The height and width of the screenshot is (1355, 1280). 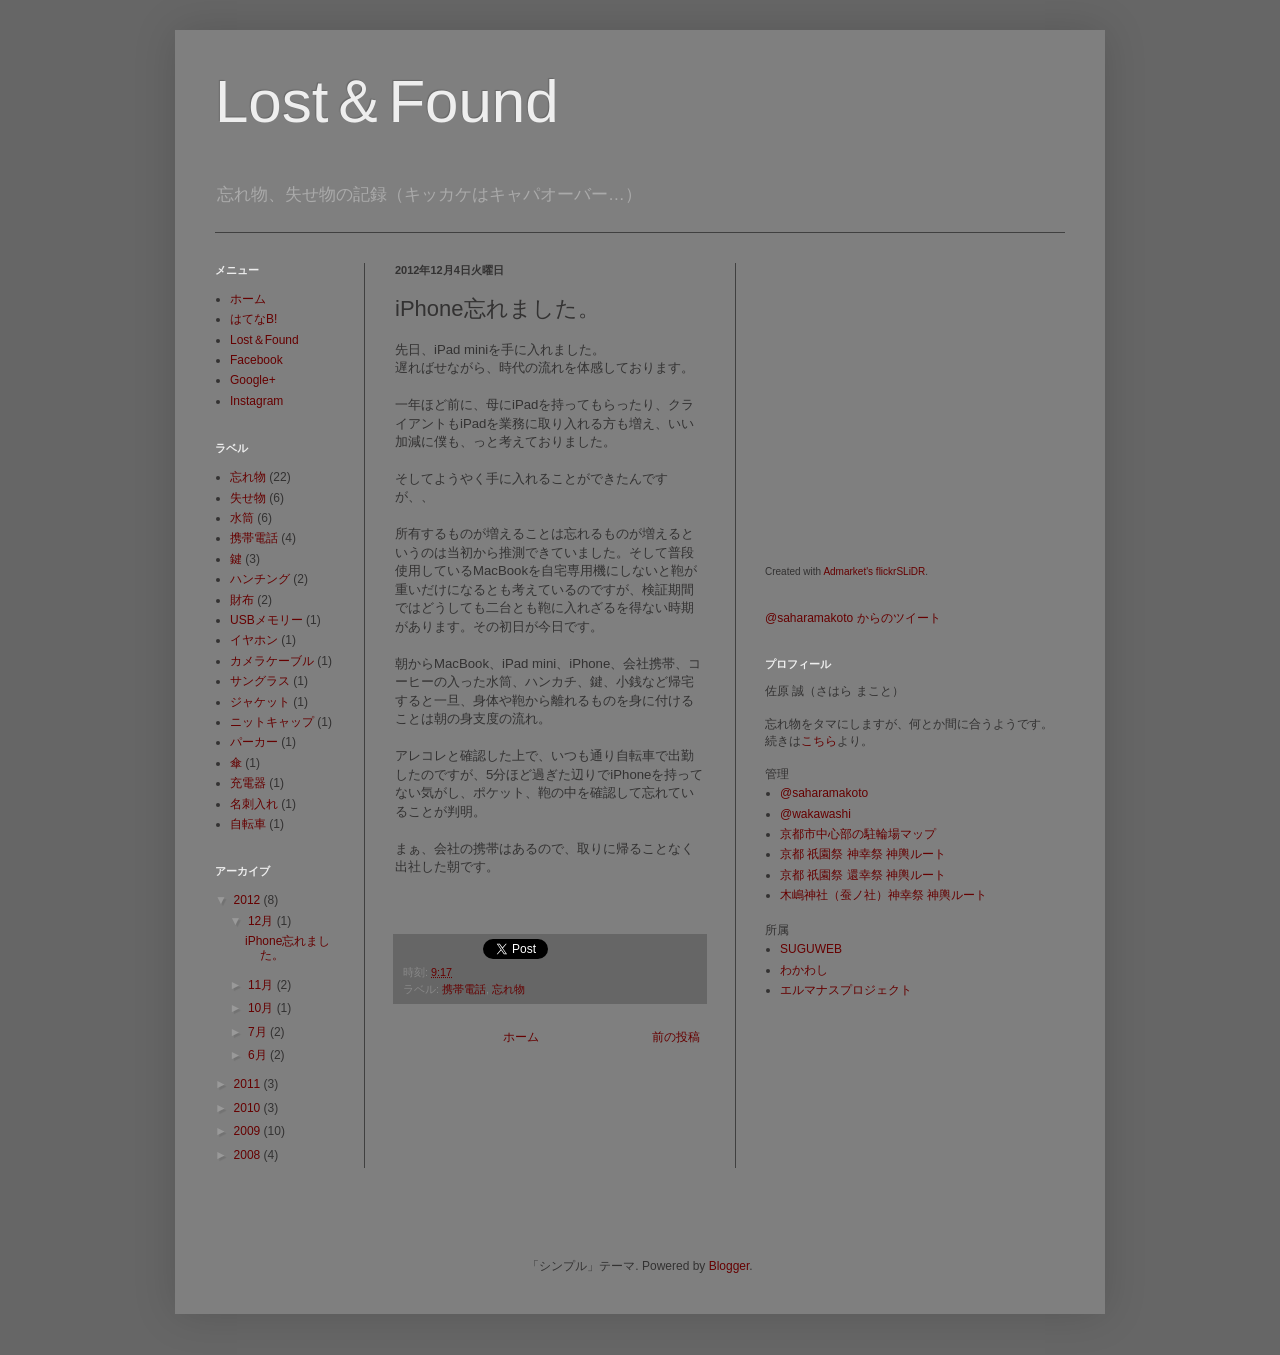 What do you see at coordinates (900, 571) in the screenshot?
I see `flickrSLiDR` at bounding box center [900, 571].